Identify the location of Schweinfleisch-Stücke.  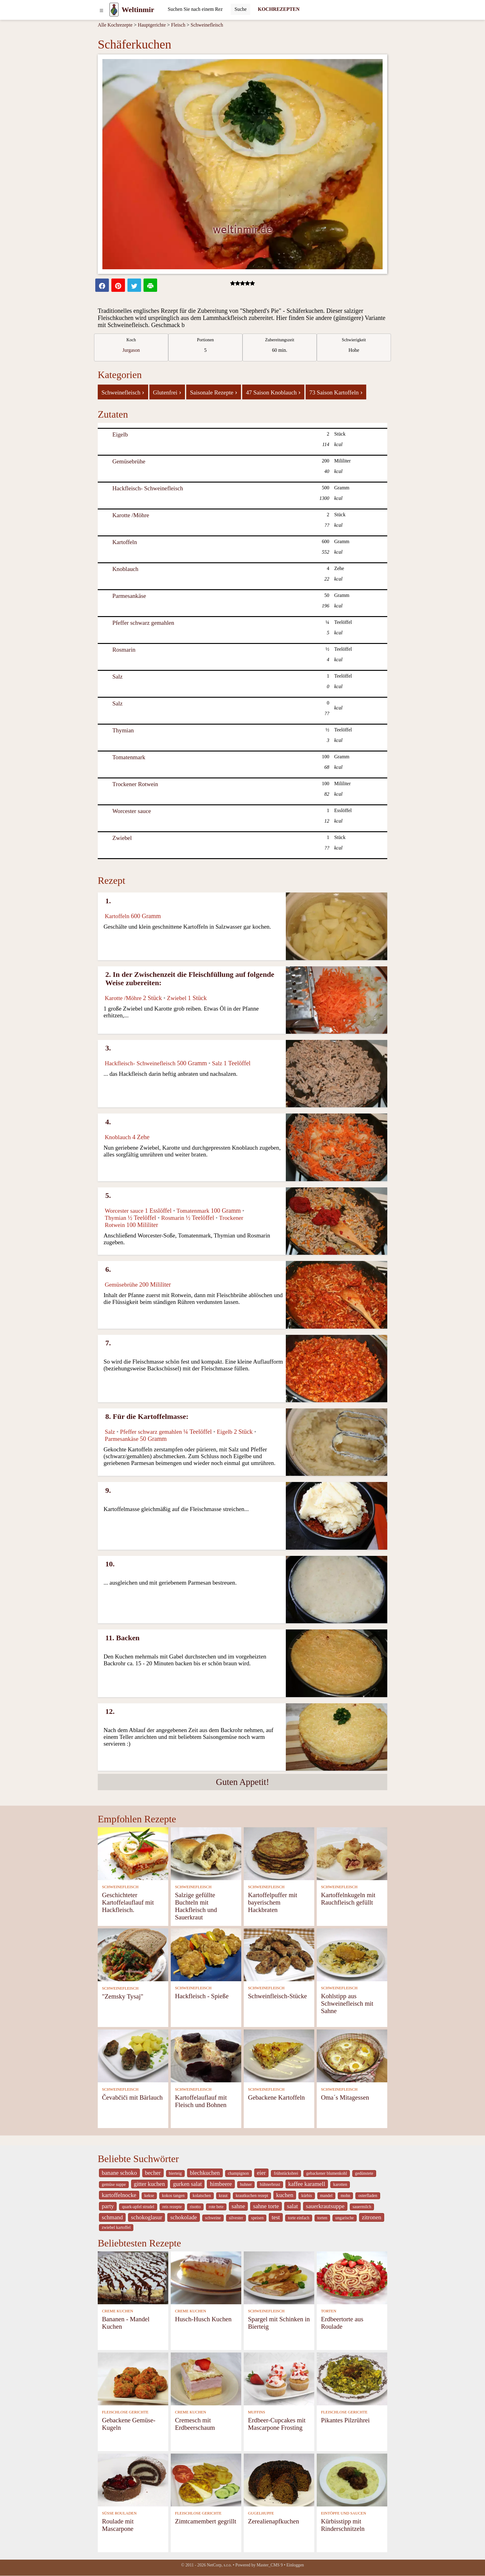
(277, 1995).